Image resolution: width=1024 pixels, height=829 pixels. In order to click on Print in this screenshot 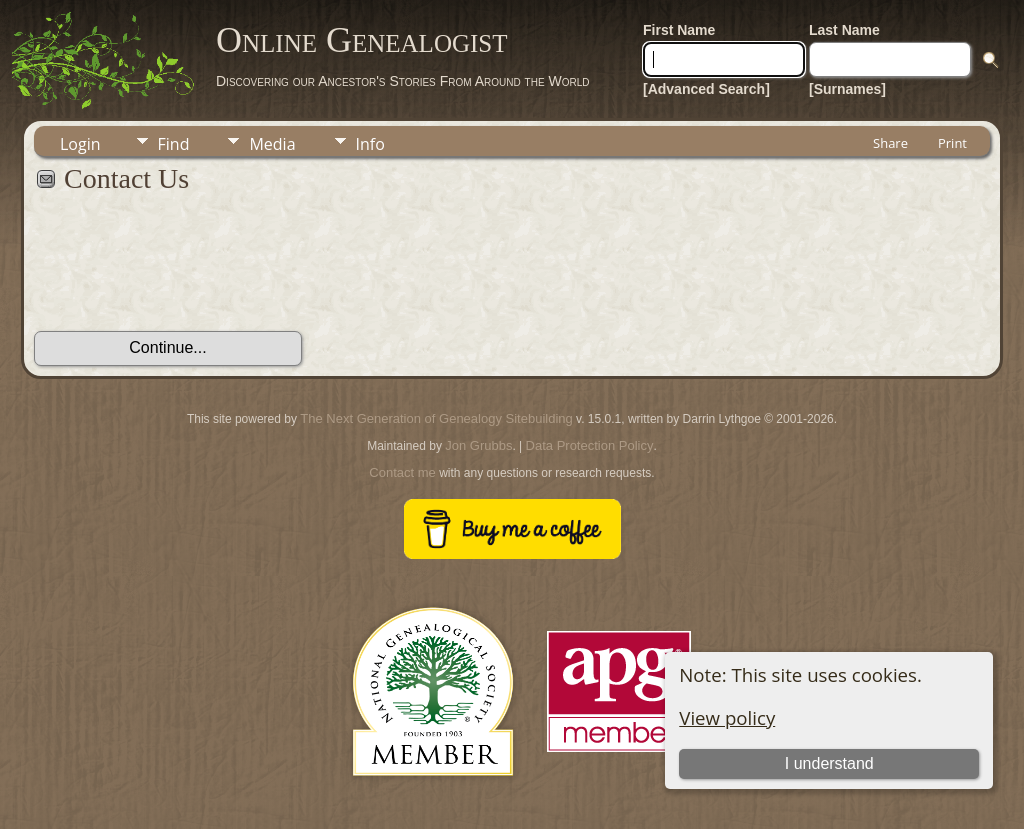, I will do `click(952, 143)`.